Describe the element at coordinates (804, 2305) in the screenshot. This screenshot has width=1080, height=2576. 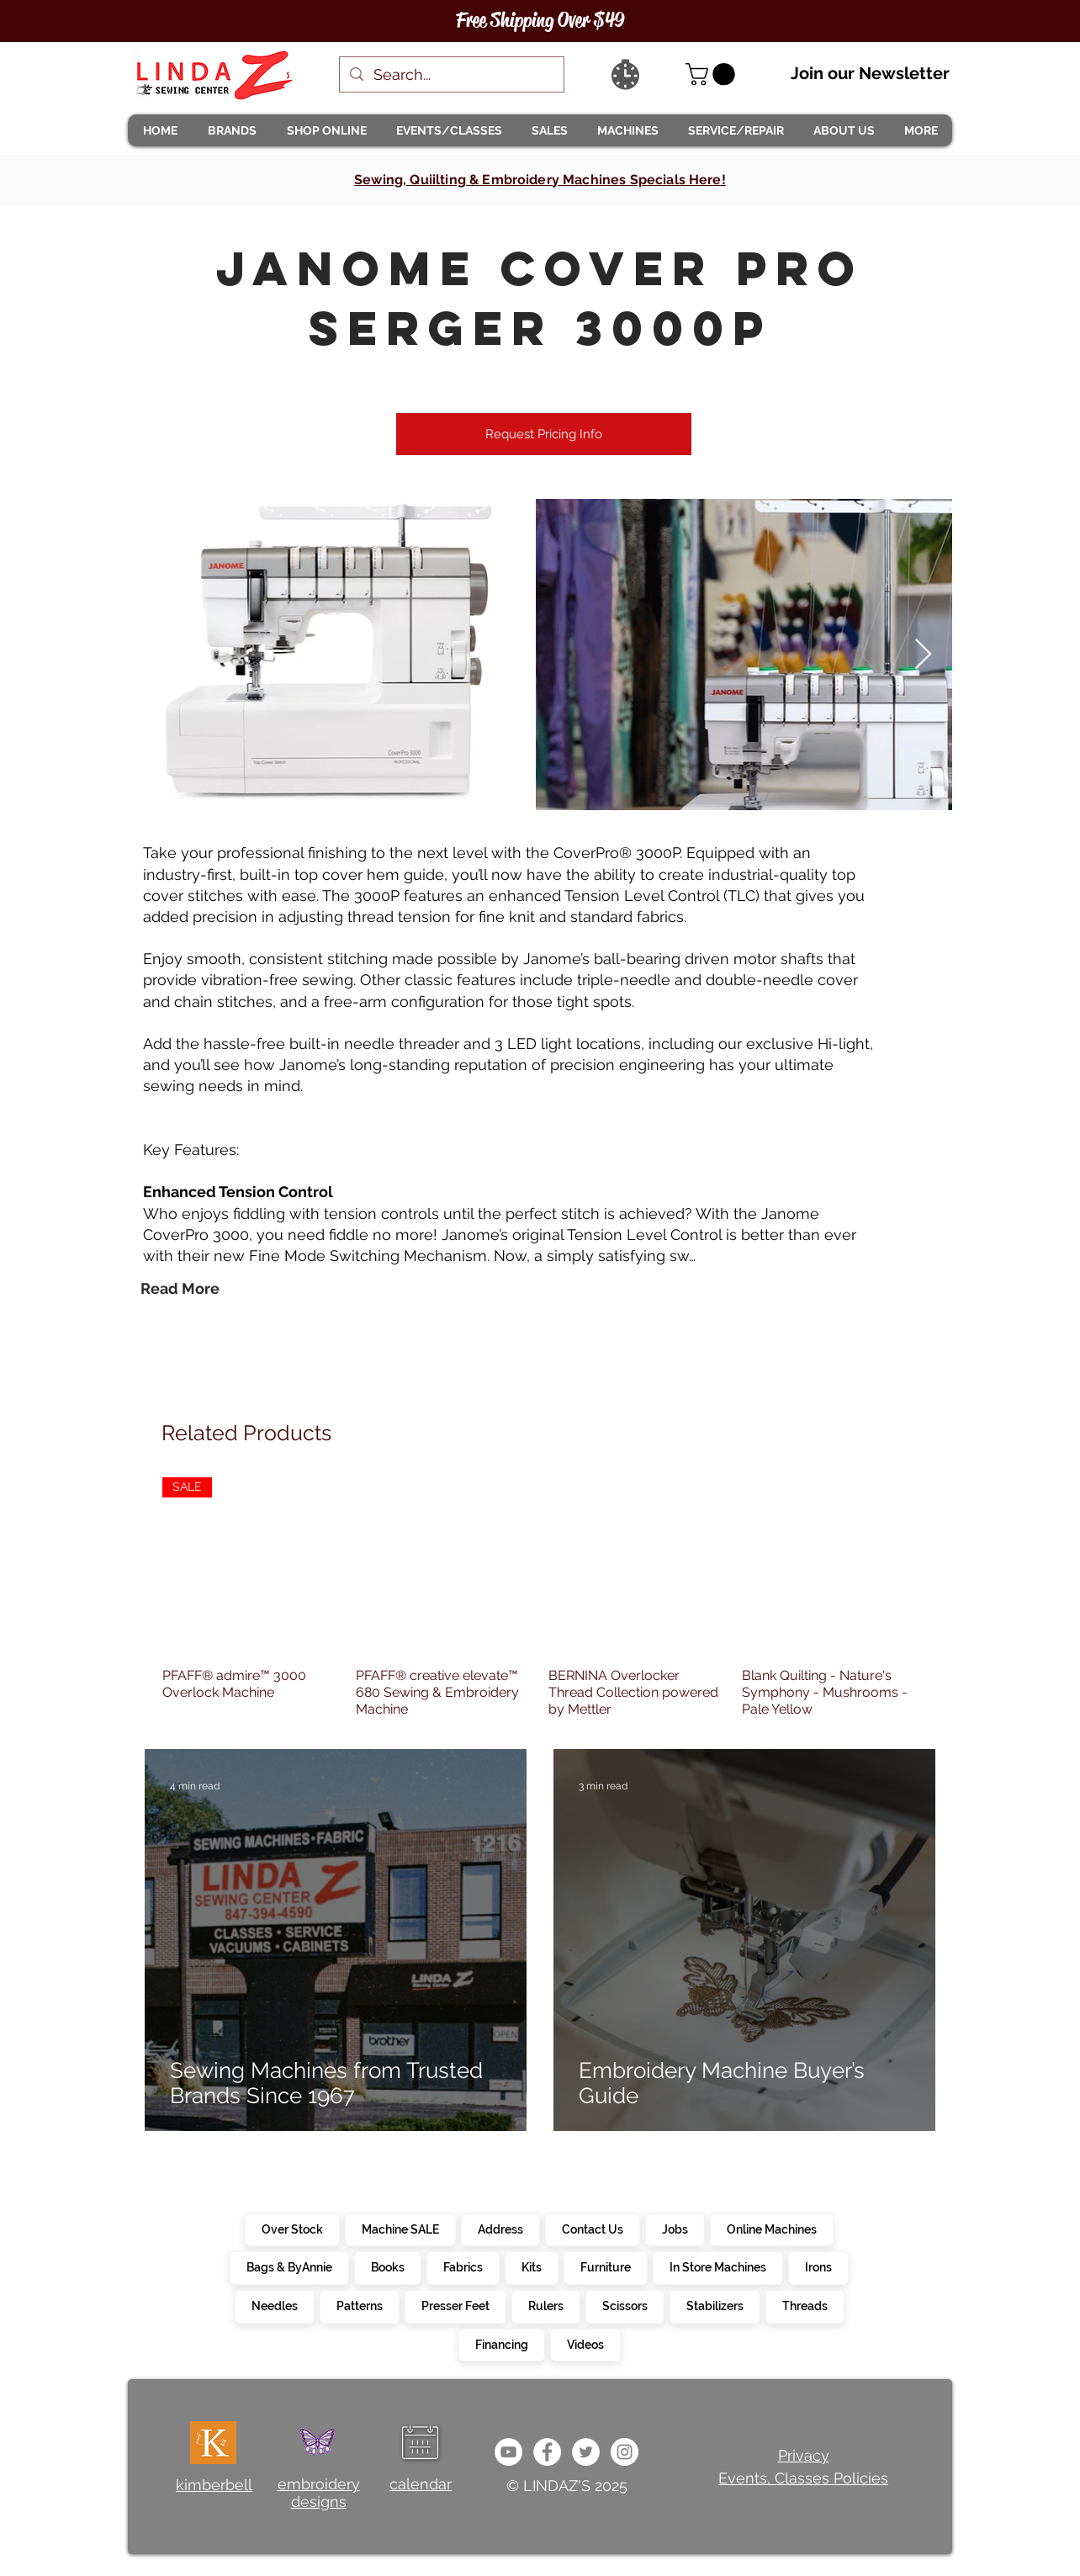
I see `Threads` at that location.